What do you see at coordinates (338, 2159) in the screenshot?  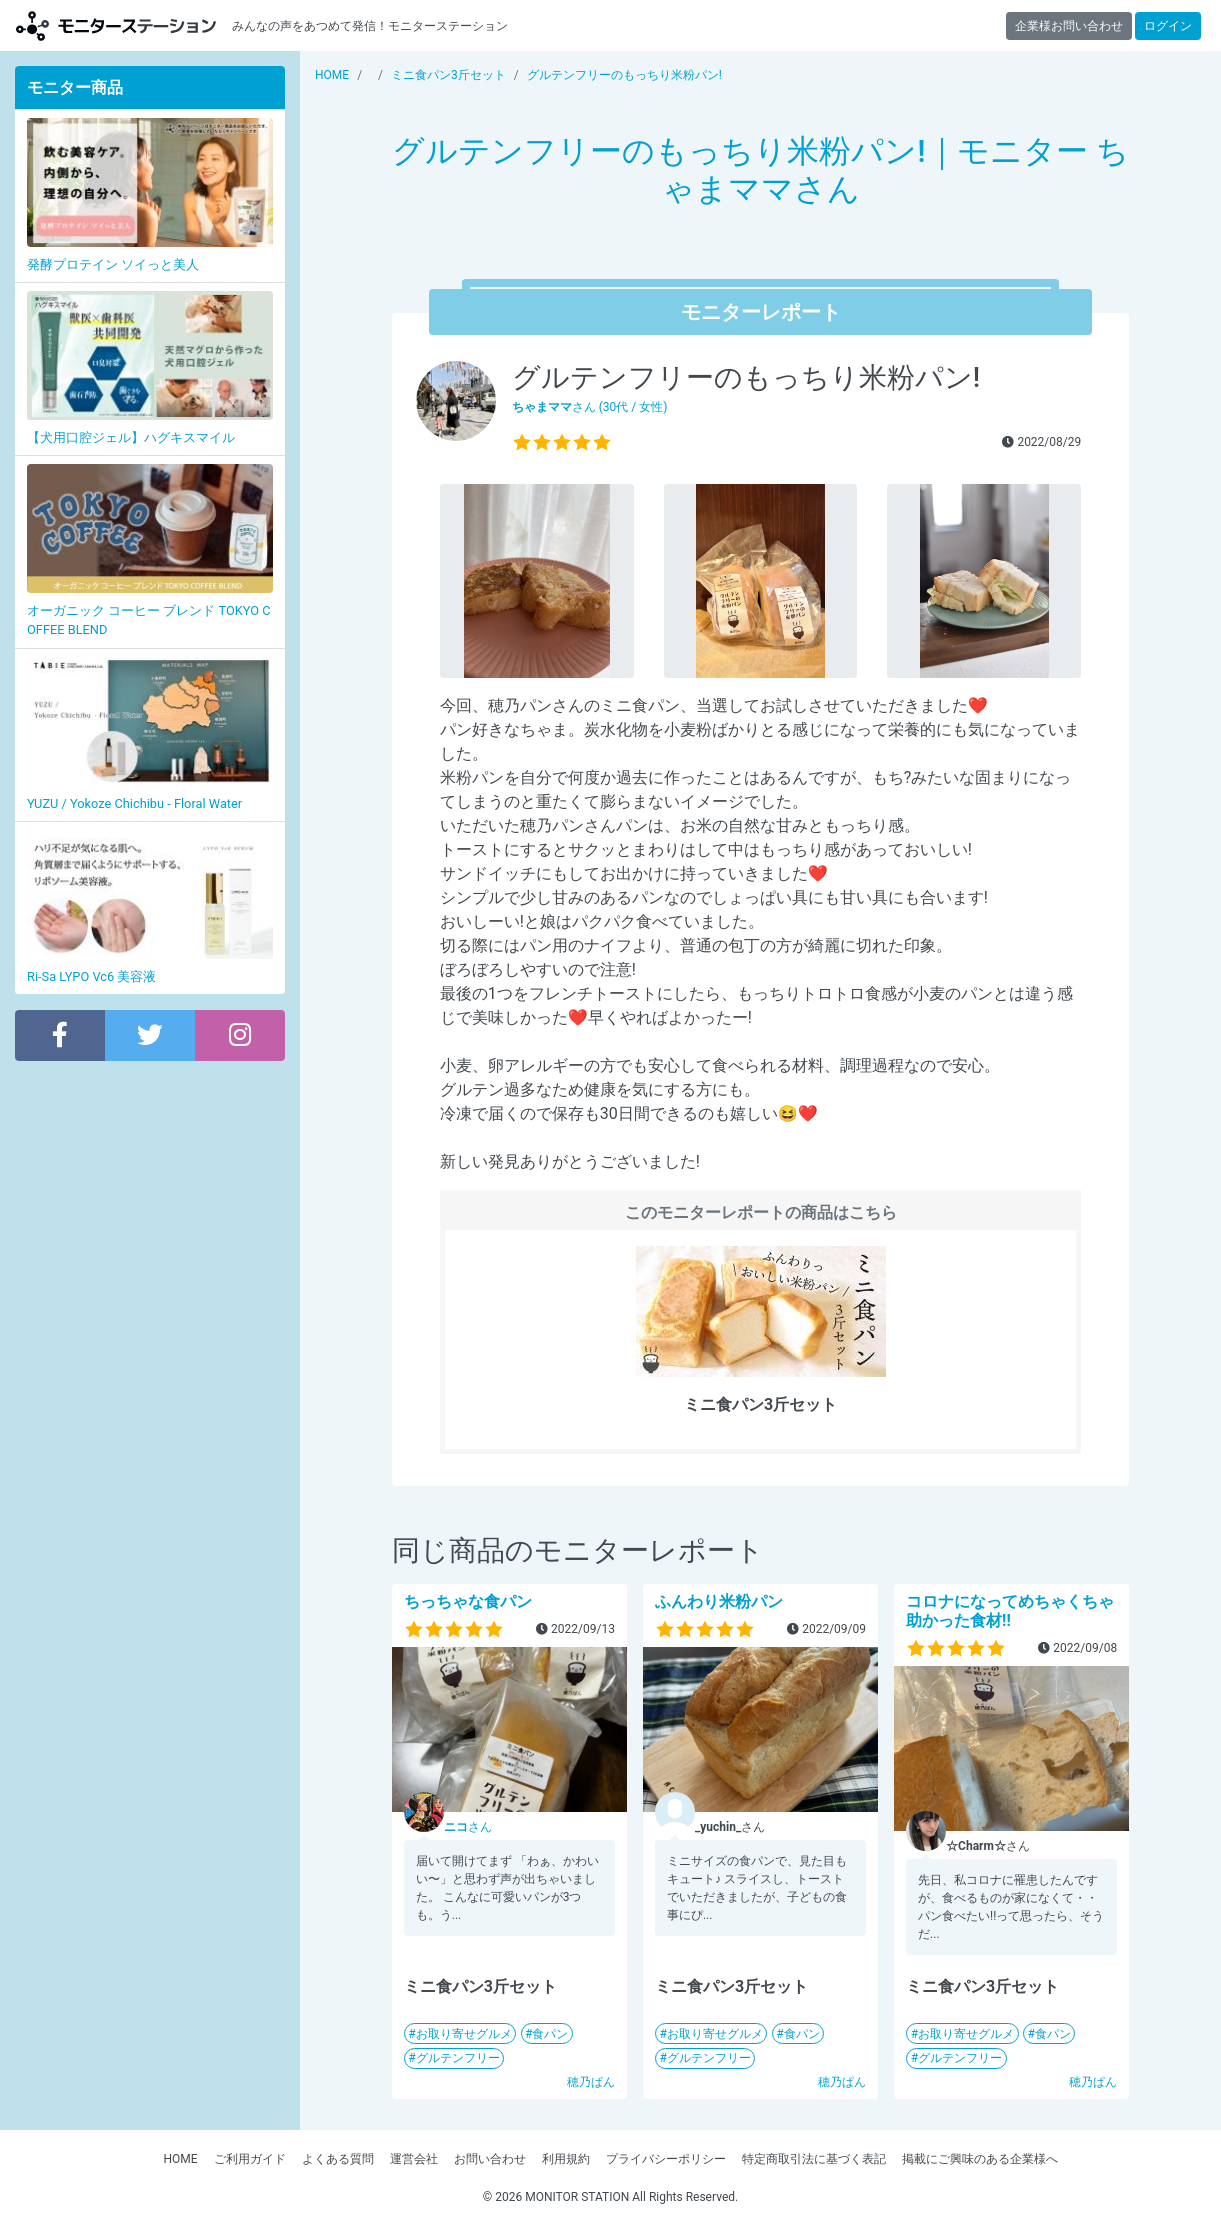 I see `よくある質問` at bounding box center [338, 2159].